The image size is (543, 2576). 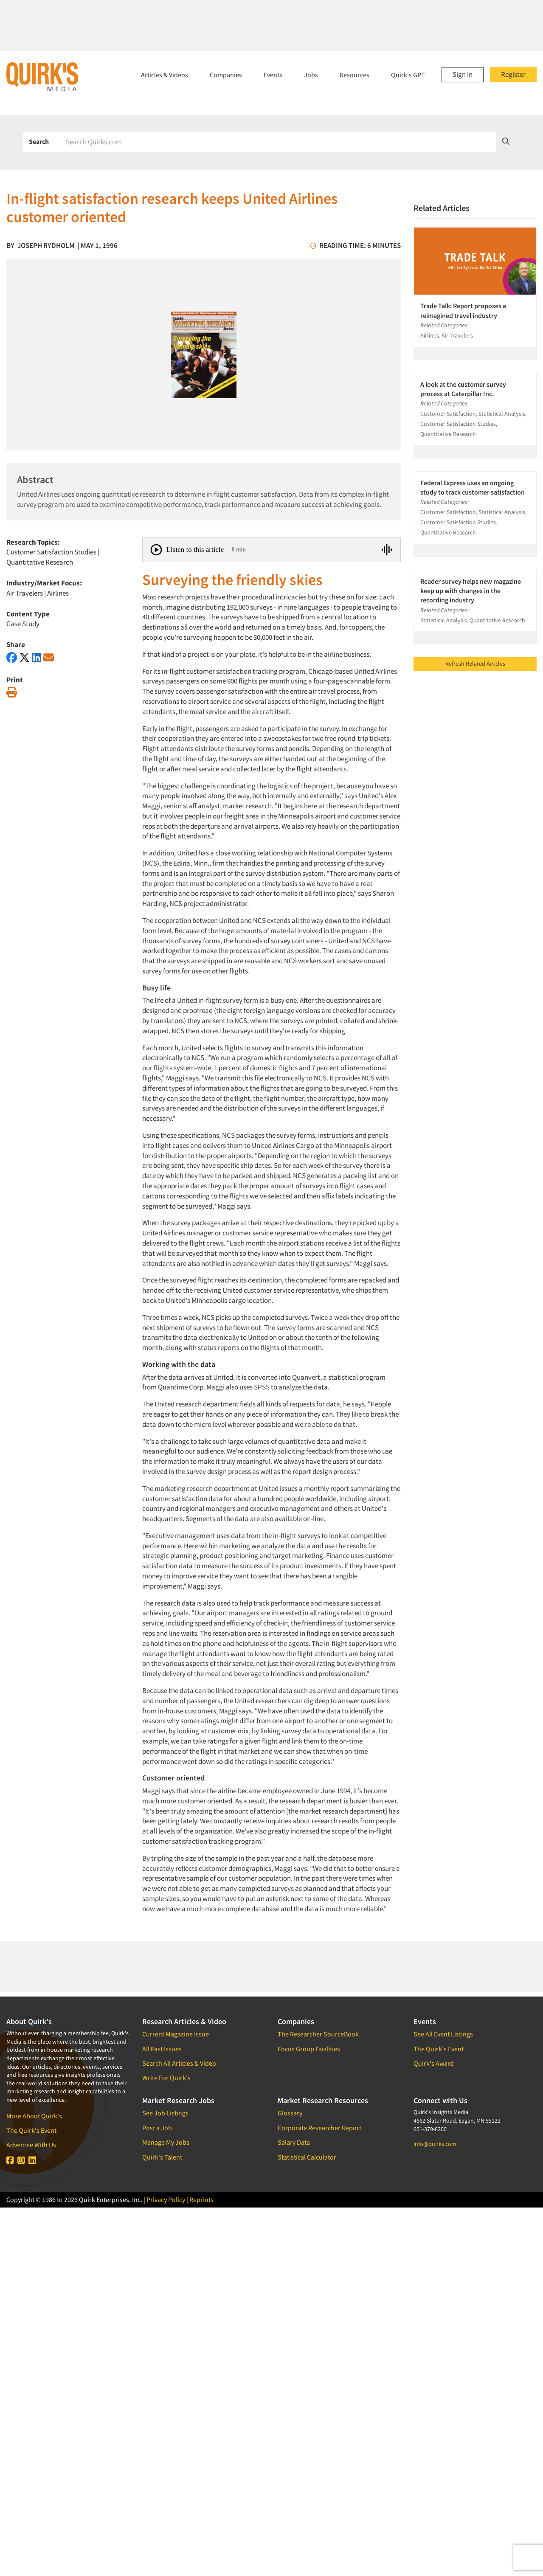 What do you see at coordinates (307, 2157) in the screenshot?
I see `Statistical Calculator` at bounding box center [307, 2157].